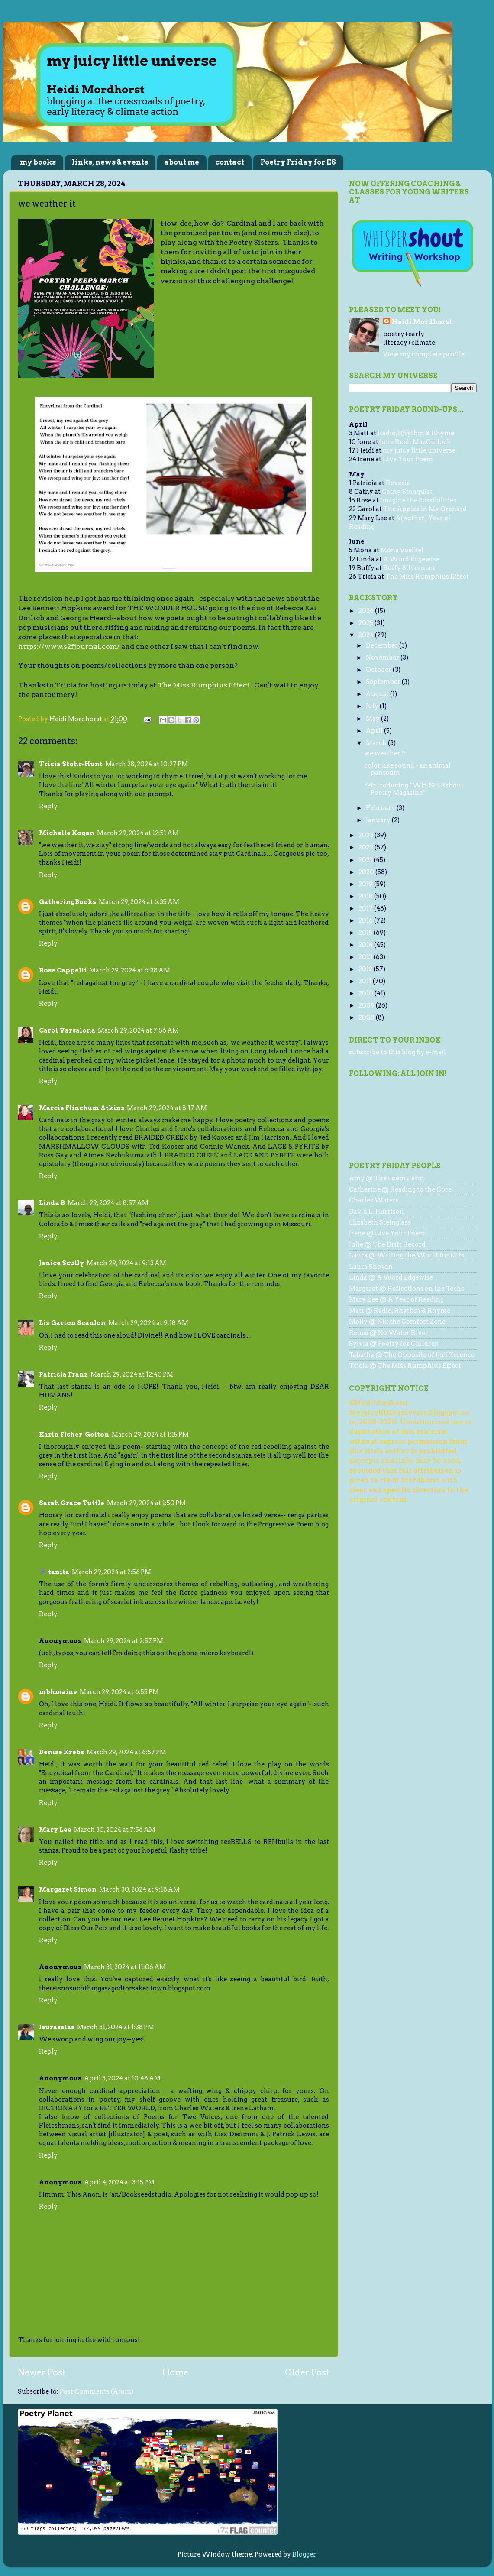 The width and height of the screenshot is (494, 2576). Describe the element at coordinates (385, 753) in the screenshot. I see `we weather it` at that location.